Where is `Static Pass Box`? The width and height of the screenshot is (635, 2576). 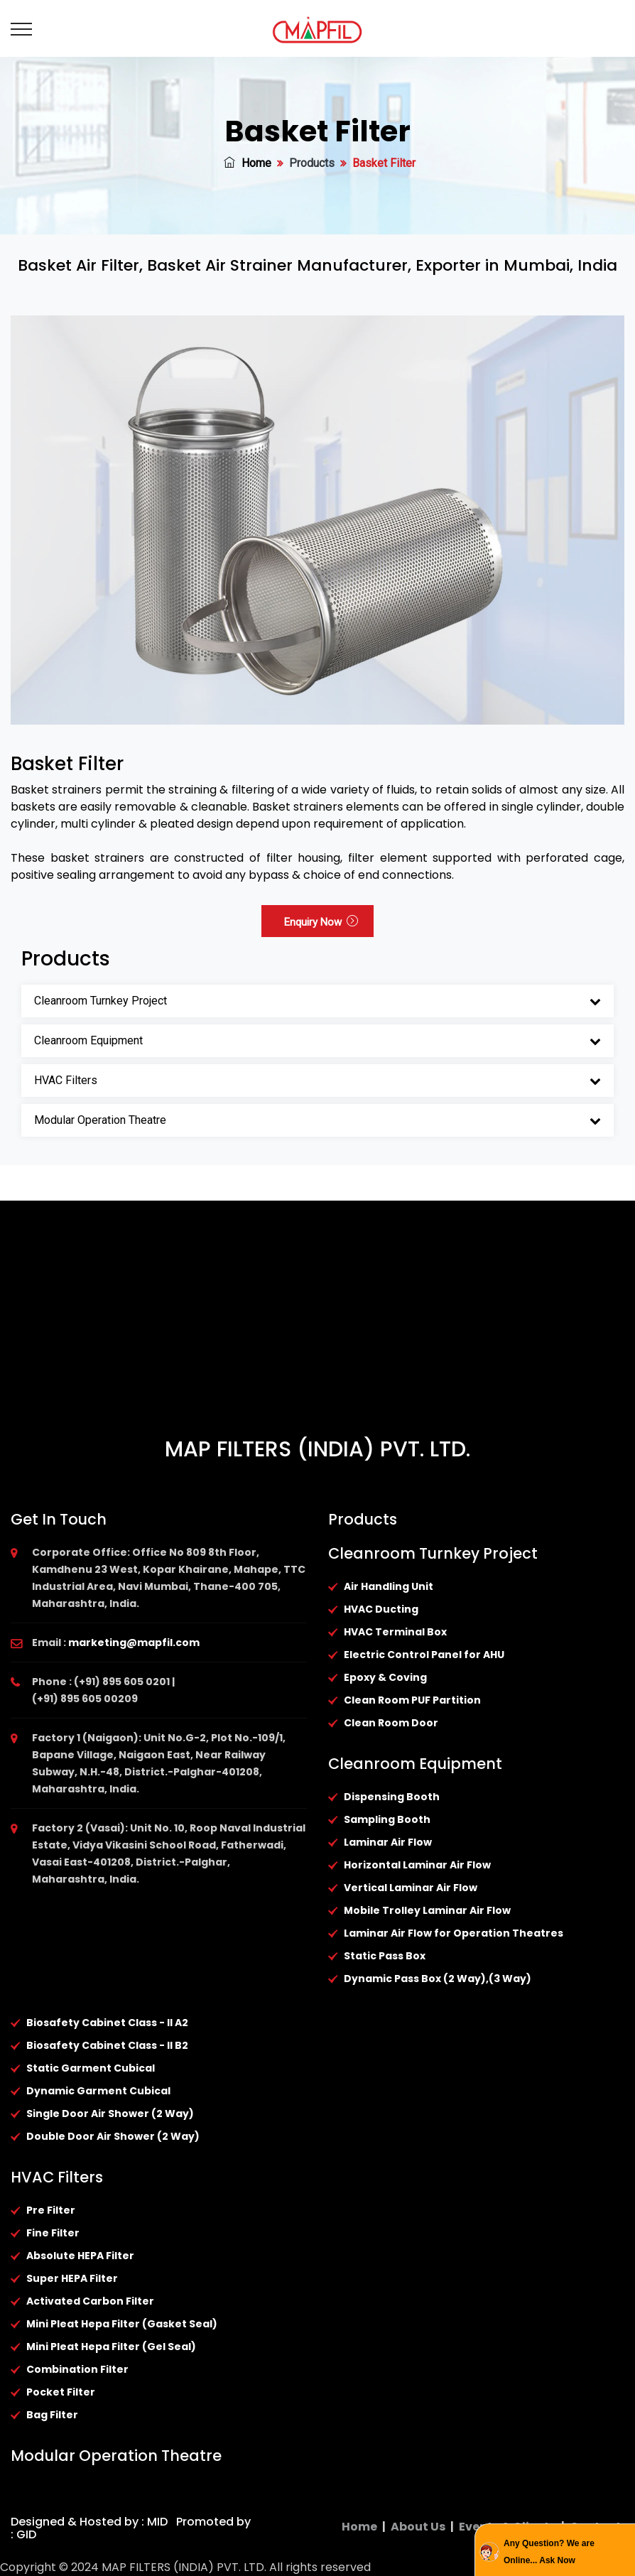 Static Pass Box is located at coordinates (384, 1956).